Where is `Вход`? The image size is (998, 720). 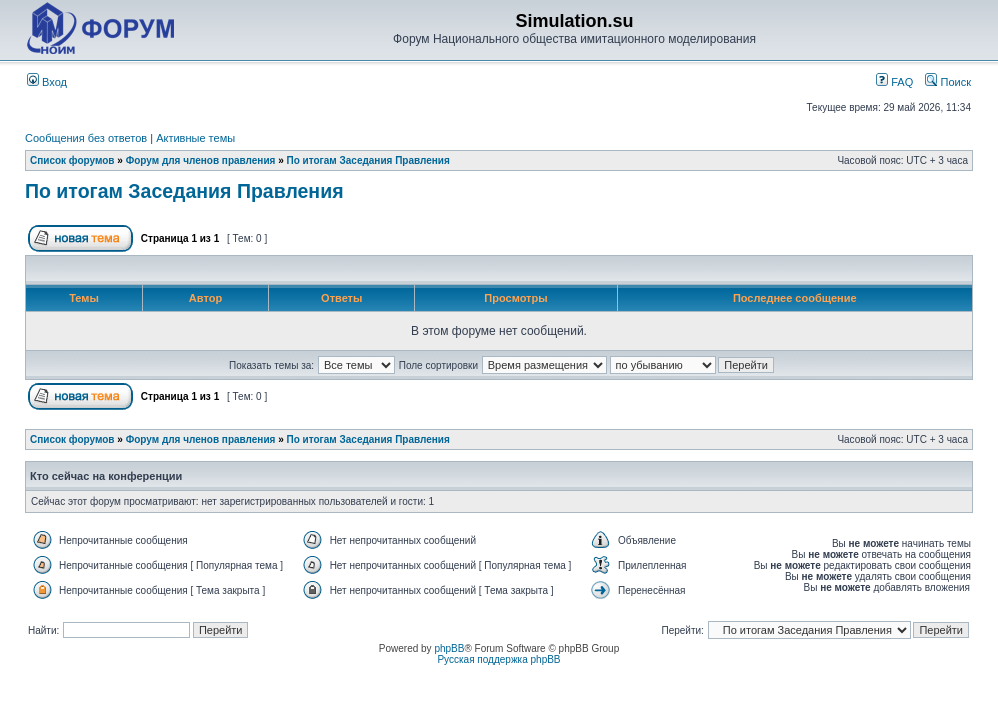 Вход is located at coordinates (47, 82).